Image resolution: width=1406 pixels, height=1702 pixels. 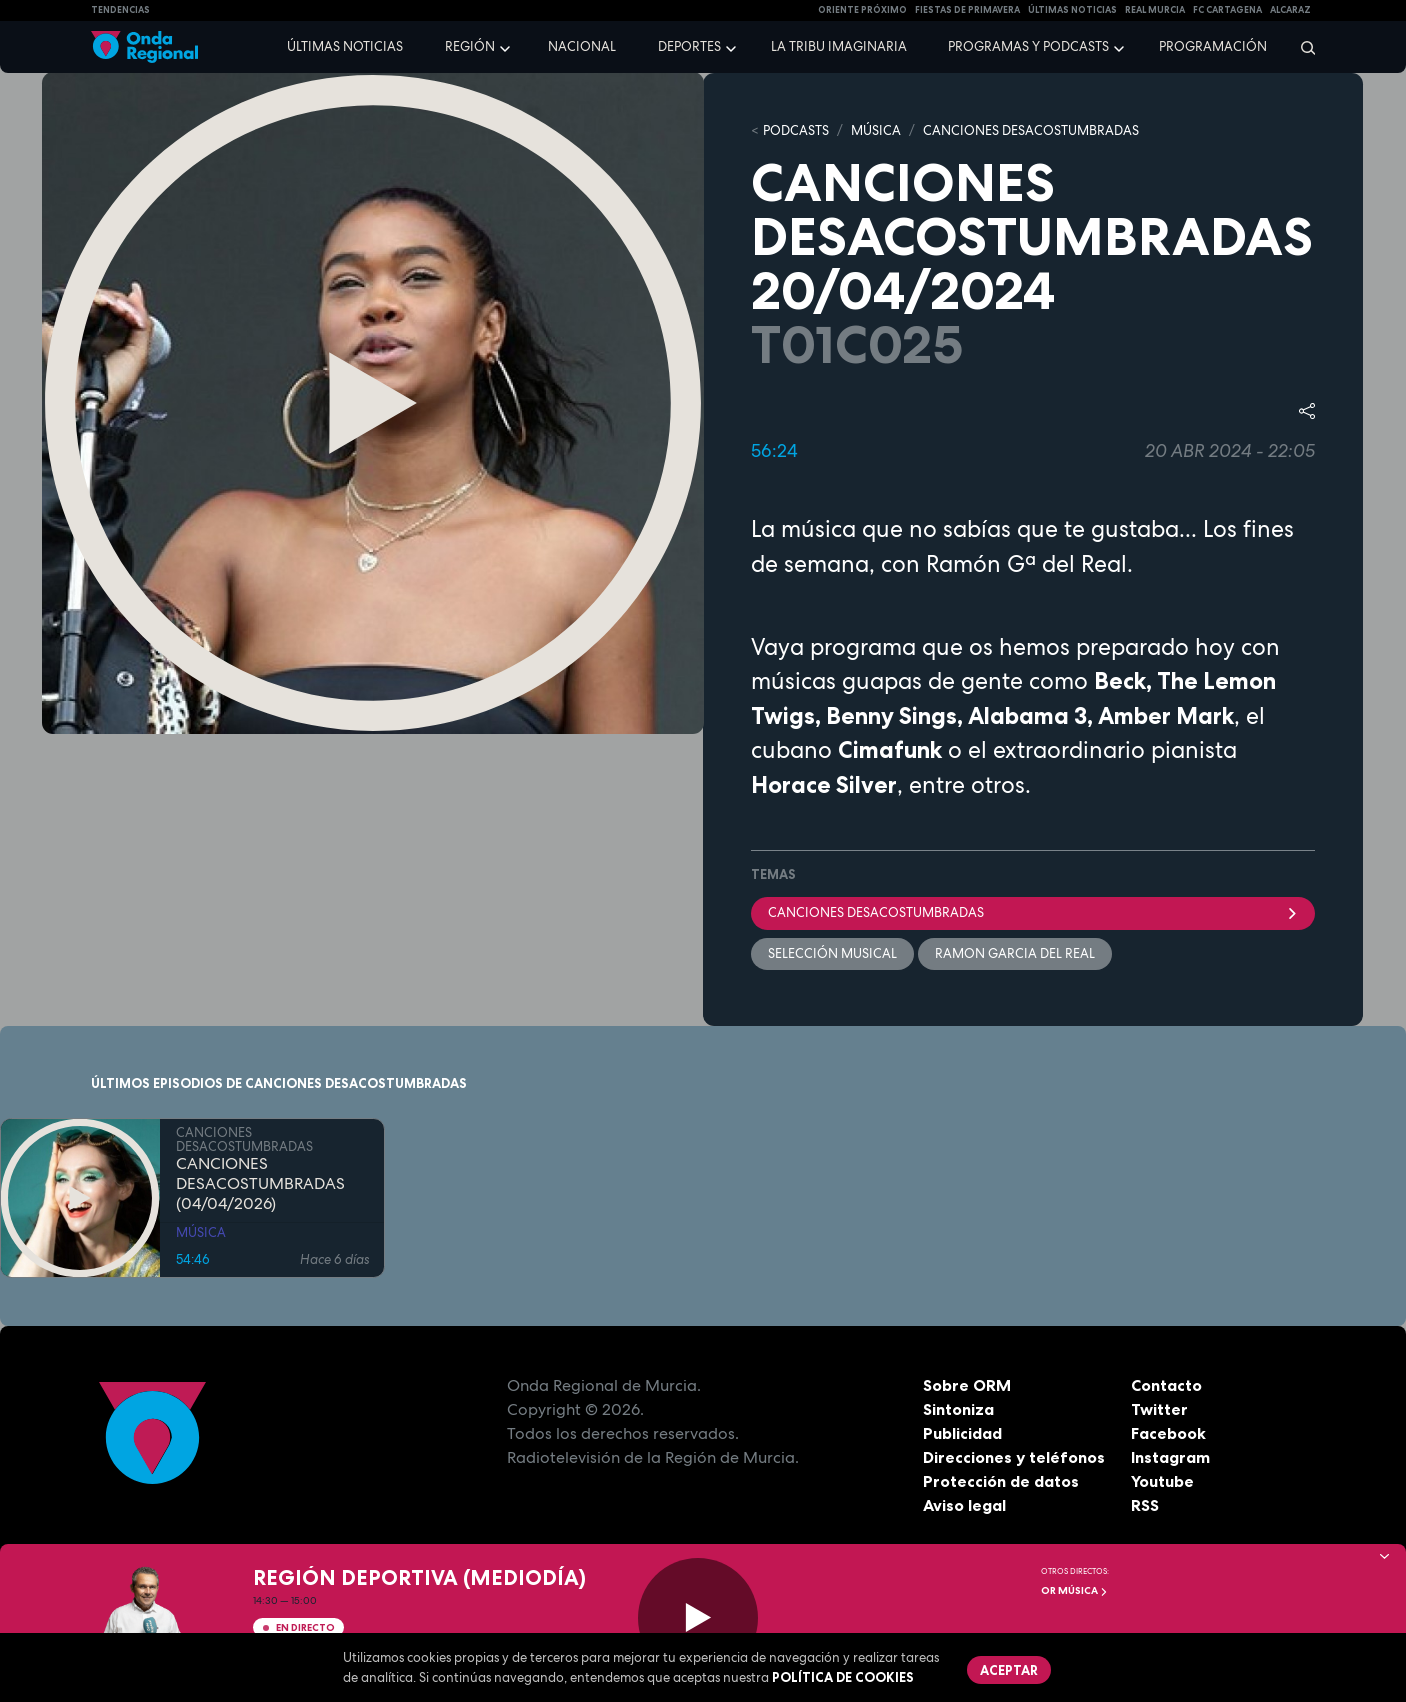 I want to click on Direcciones y teléfonos, so click(x=1014, y=1457).